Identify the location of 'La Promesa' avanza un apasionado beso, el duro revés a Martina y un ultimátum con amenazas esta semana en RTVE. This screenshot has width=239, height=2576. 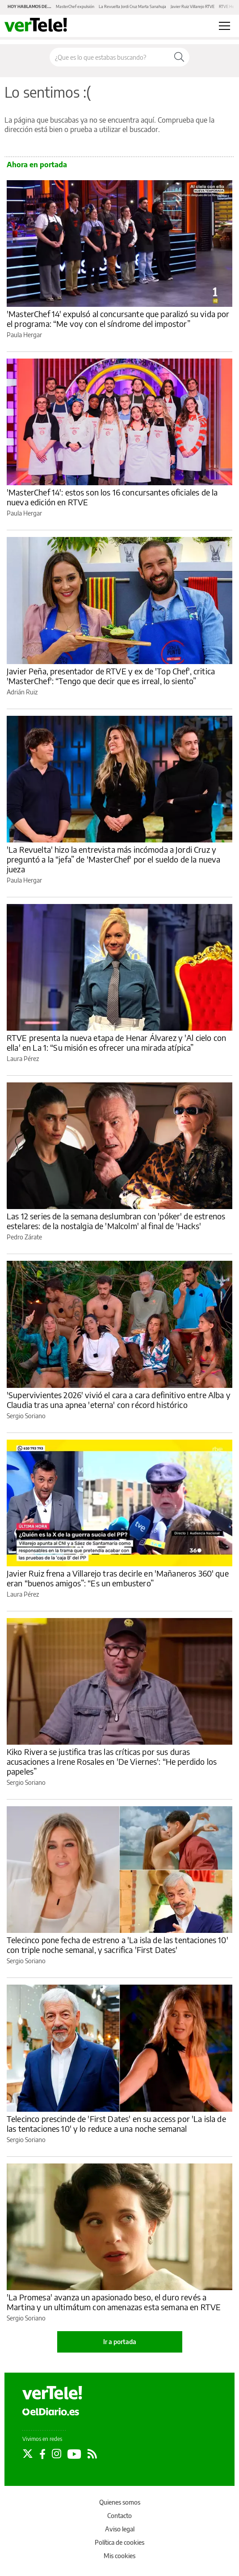
(114, 2302).